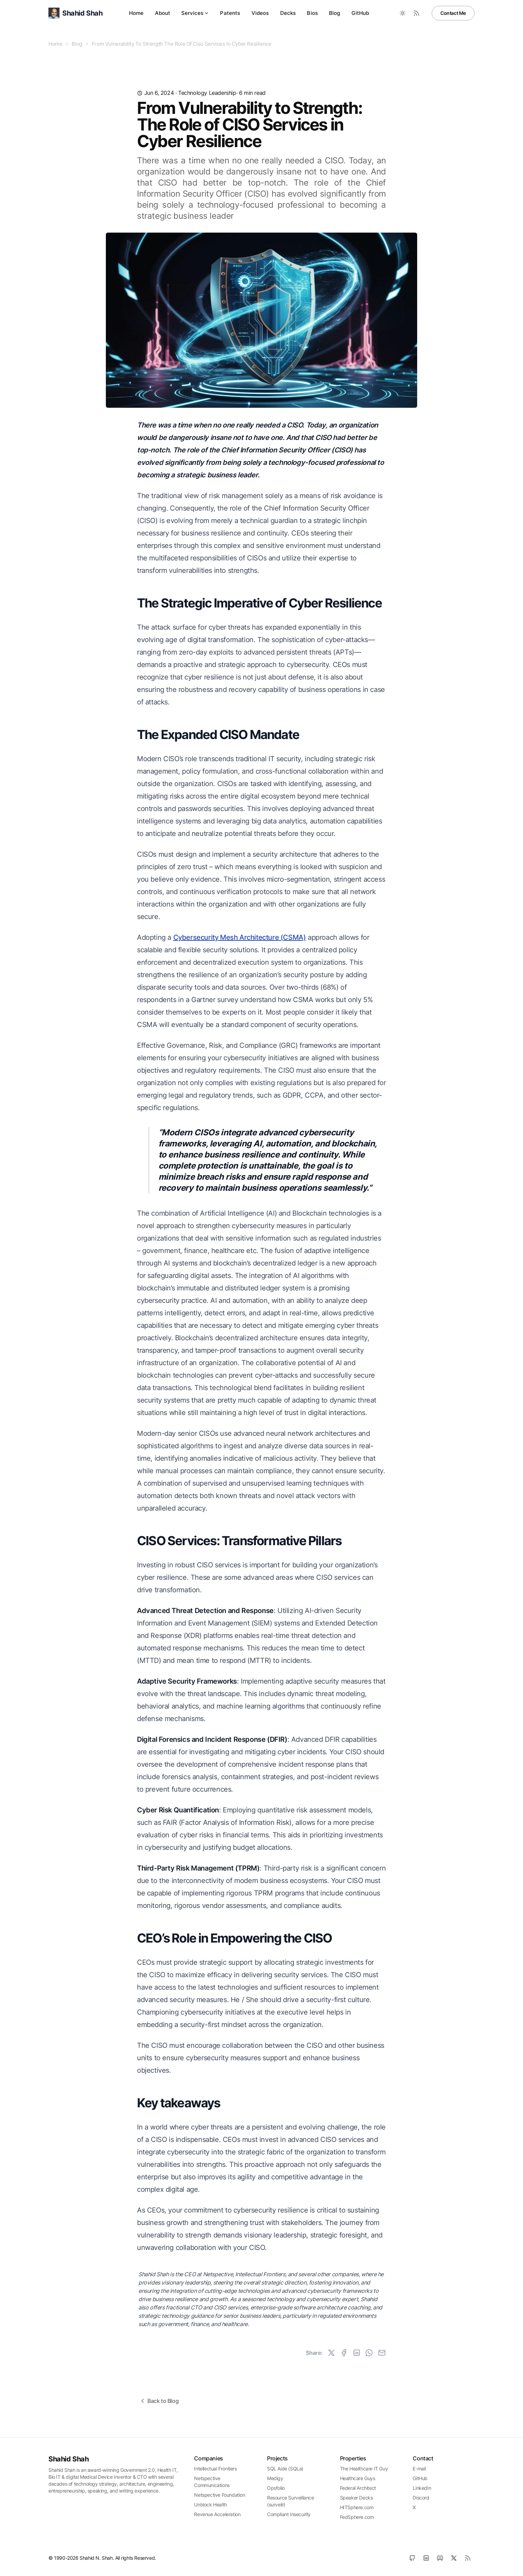 The image size is (523, 2576). I want to click on Decks, so click(288, 13).